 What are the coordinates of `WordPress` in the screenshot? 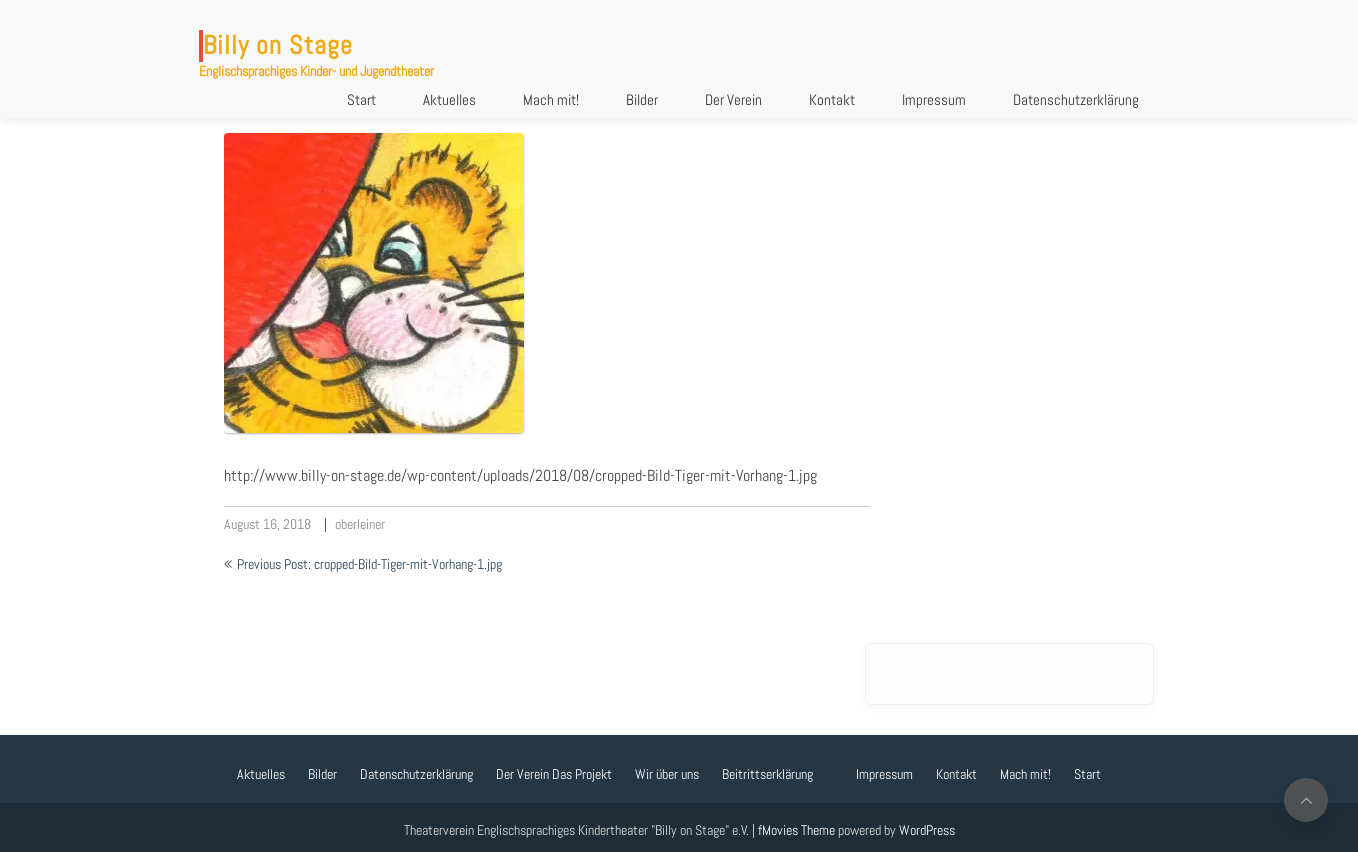 It's located at (927, 830).